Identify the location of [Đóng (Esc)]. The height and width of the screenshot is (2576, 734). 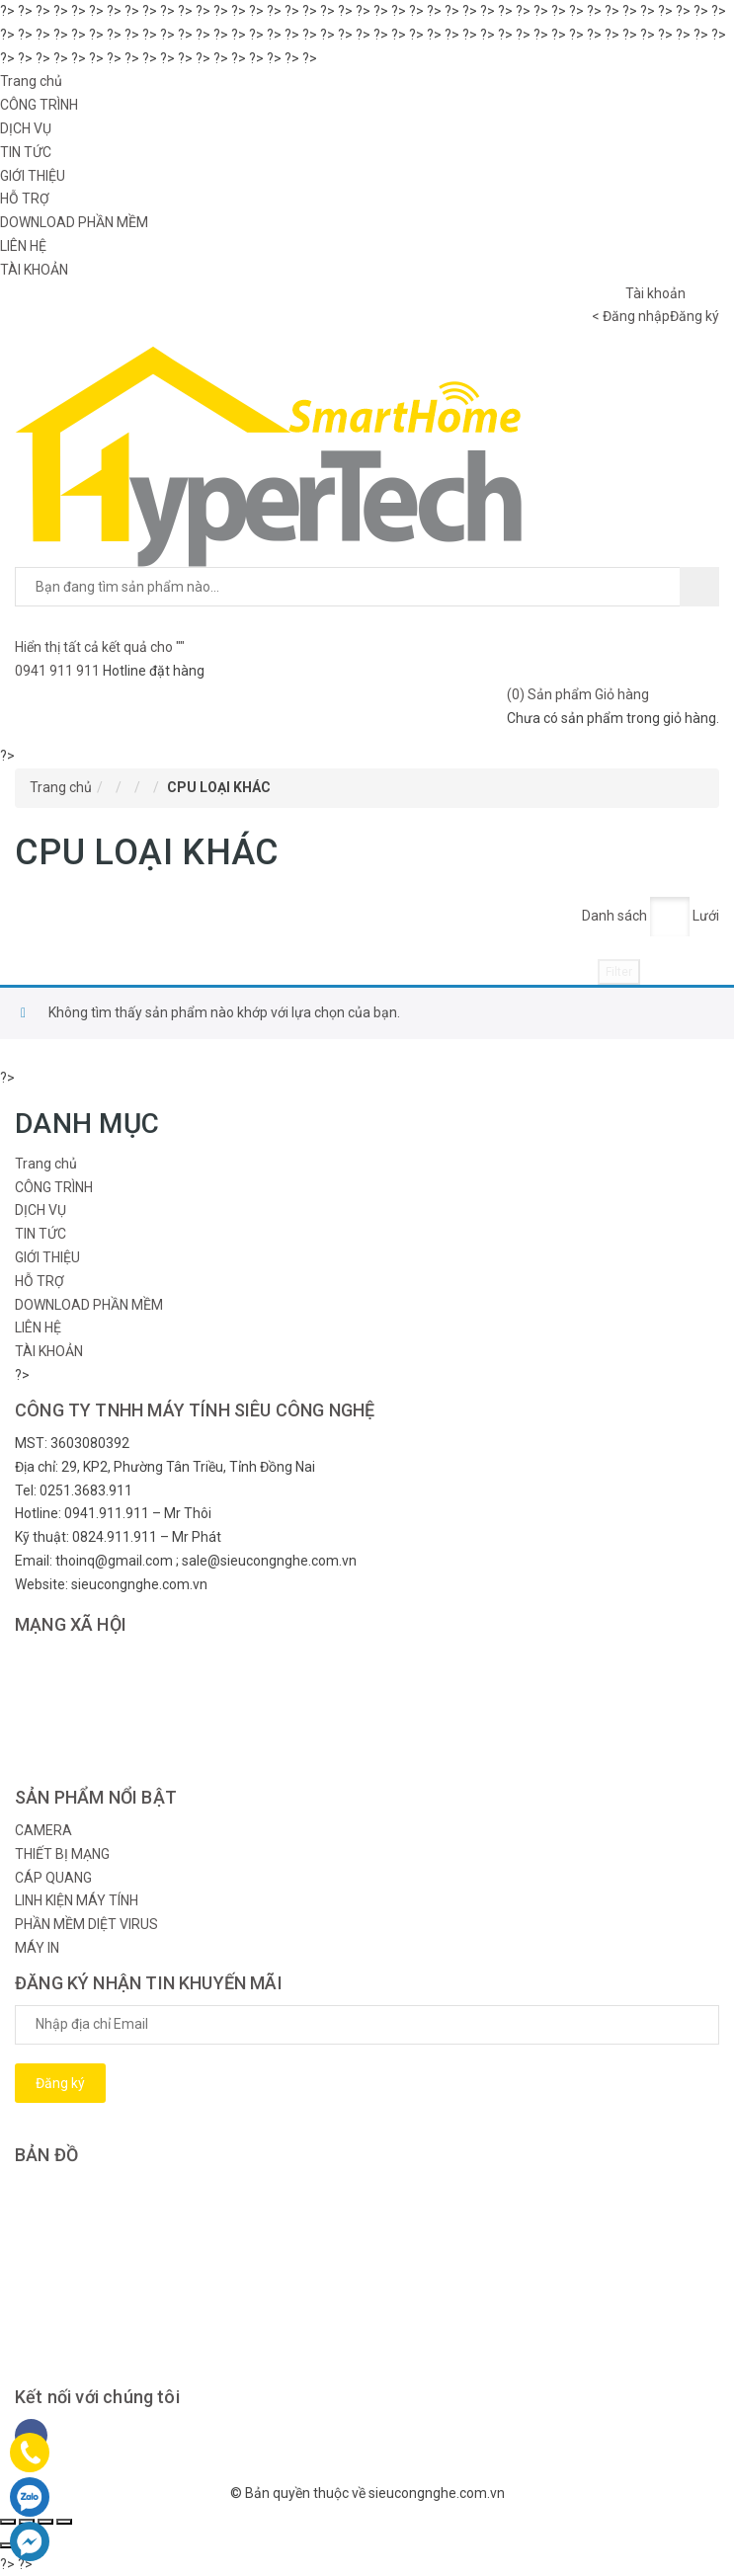
(8, 2522).